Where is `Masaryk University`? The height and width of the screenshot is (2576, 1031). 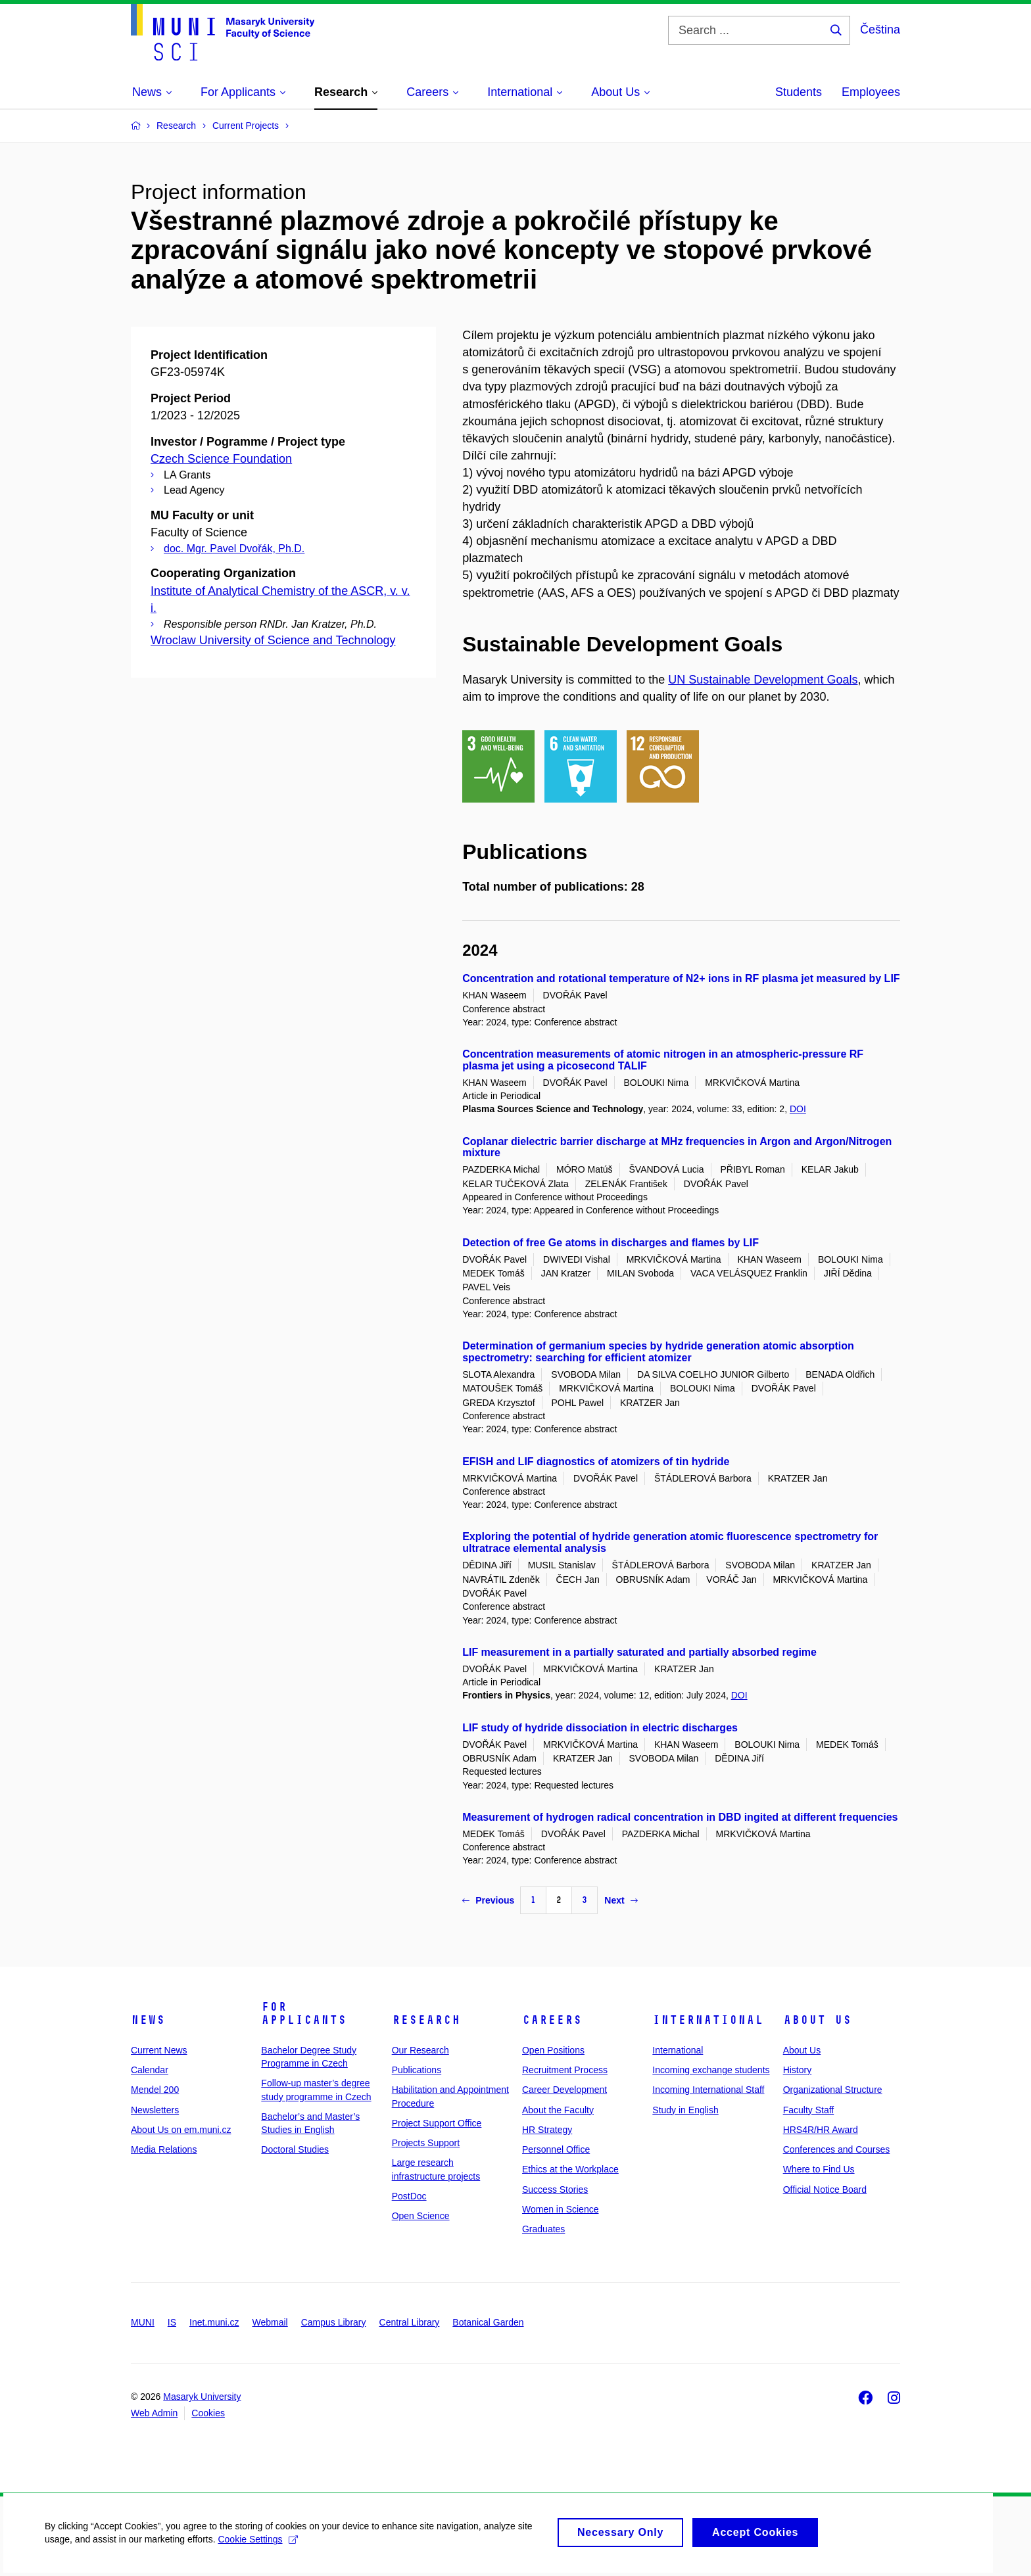
Masaryk University is located at coordinates (202, 2396).